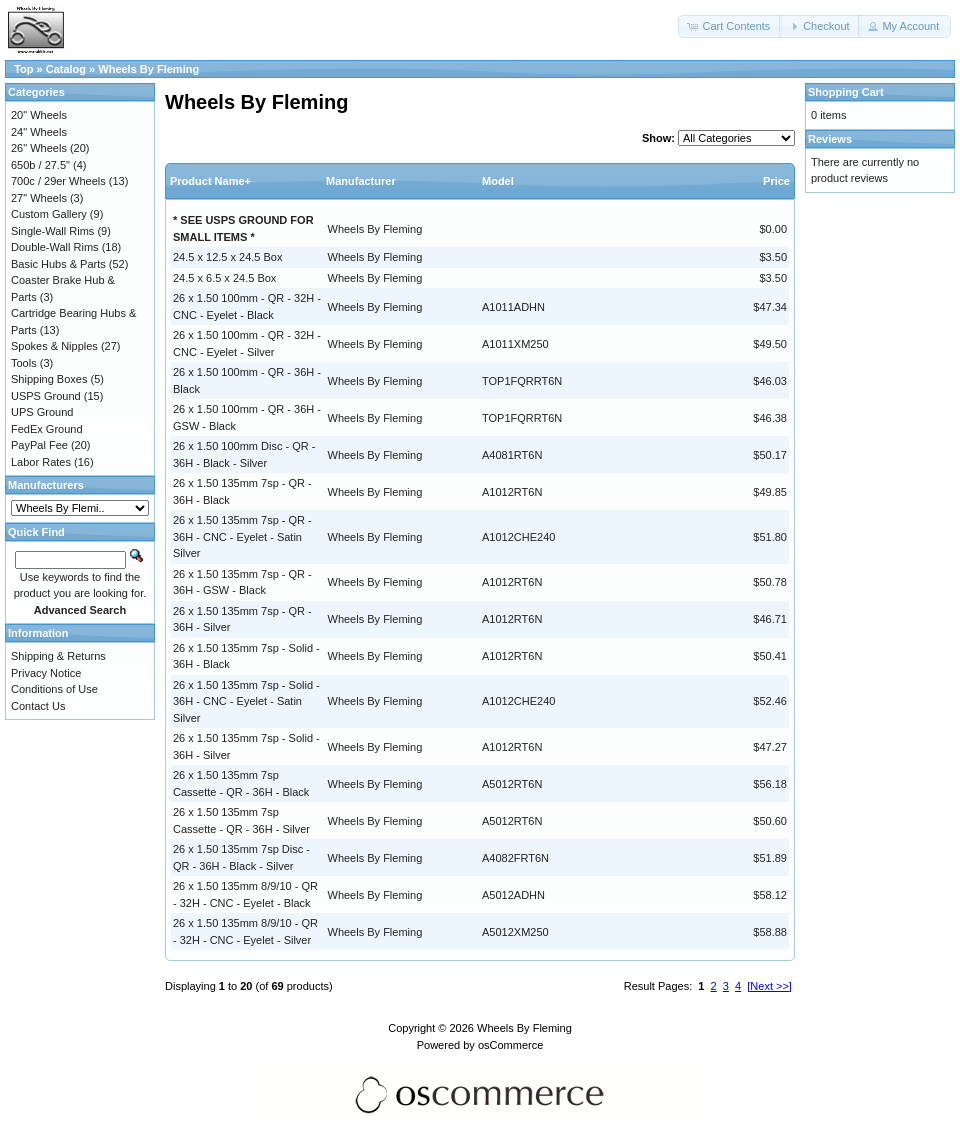 This screenshot has height=1146, width=960. What do you see at coordinates (39, 198) in the screenshot?
I see `27" Wheels` at bounding box center [39, 198].